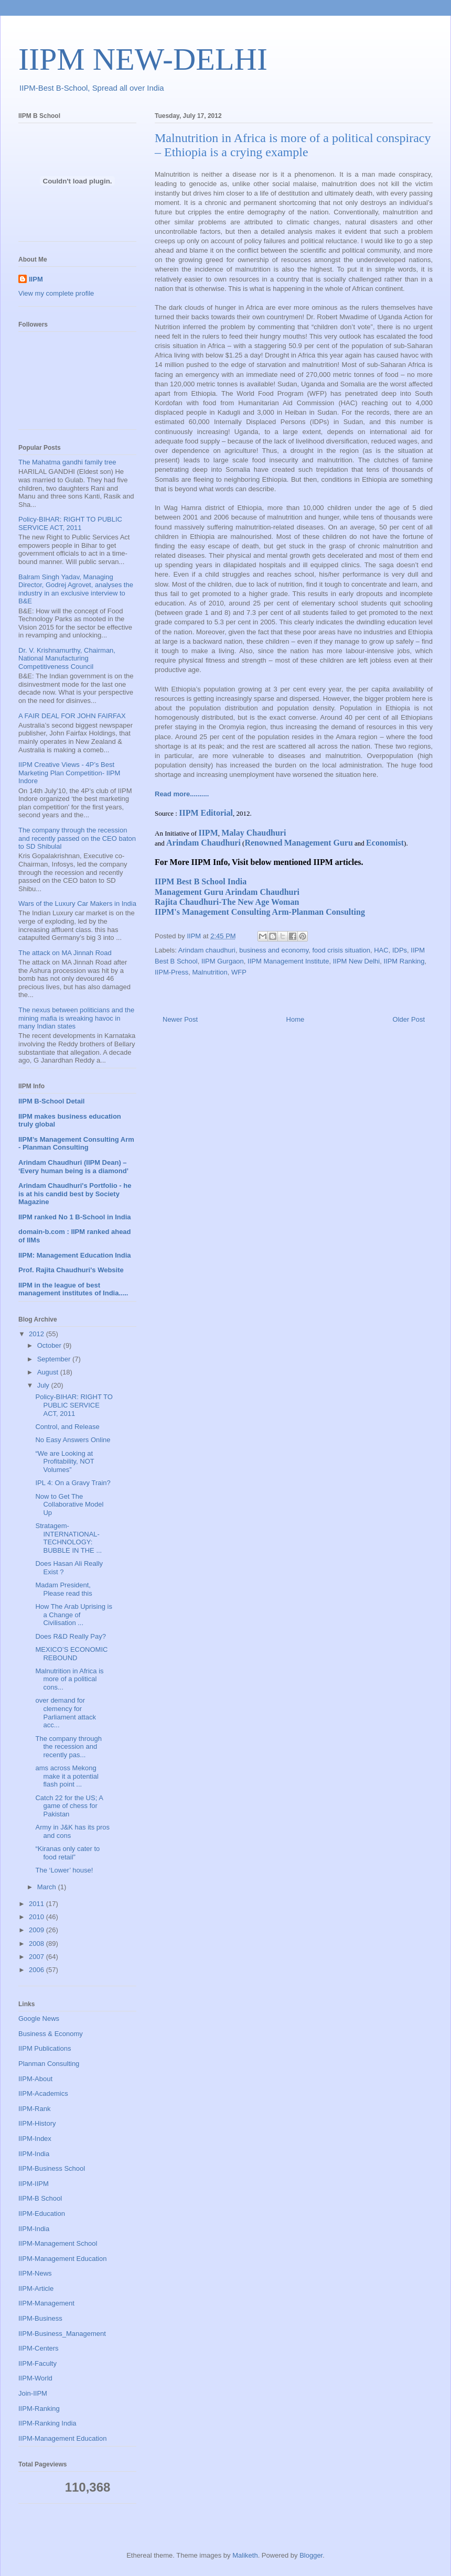 The image size is (451, 2576). Describe the element at coordinates (65, 953) in the screenshot. I see `The attack on MA Jinnah Road` at that location.